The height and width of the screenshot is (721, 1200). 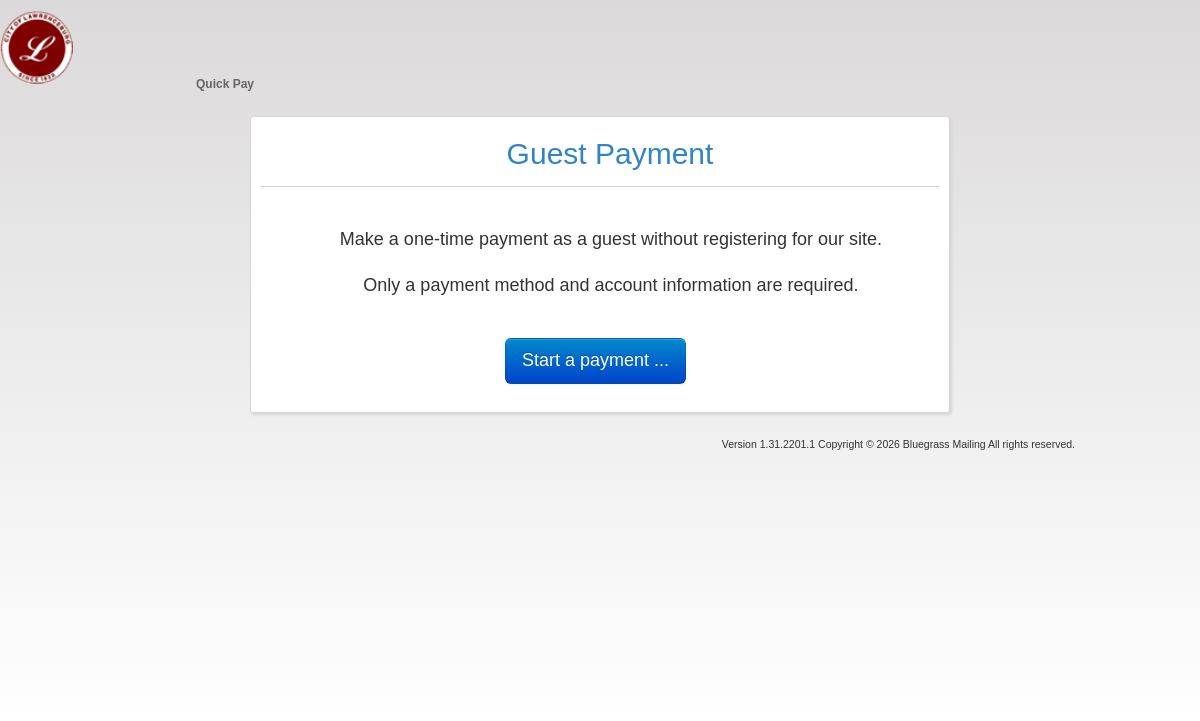 I want to click on Quick Pay, so click(x=225, y=84).